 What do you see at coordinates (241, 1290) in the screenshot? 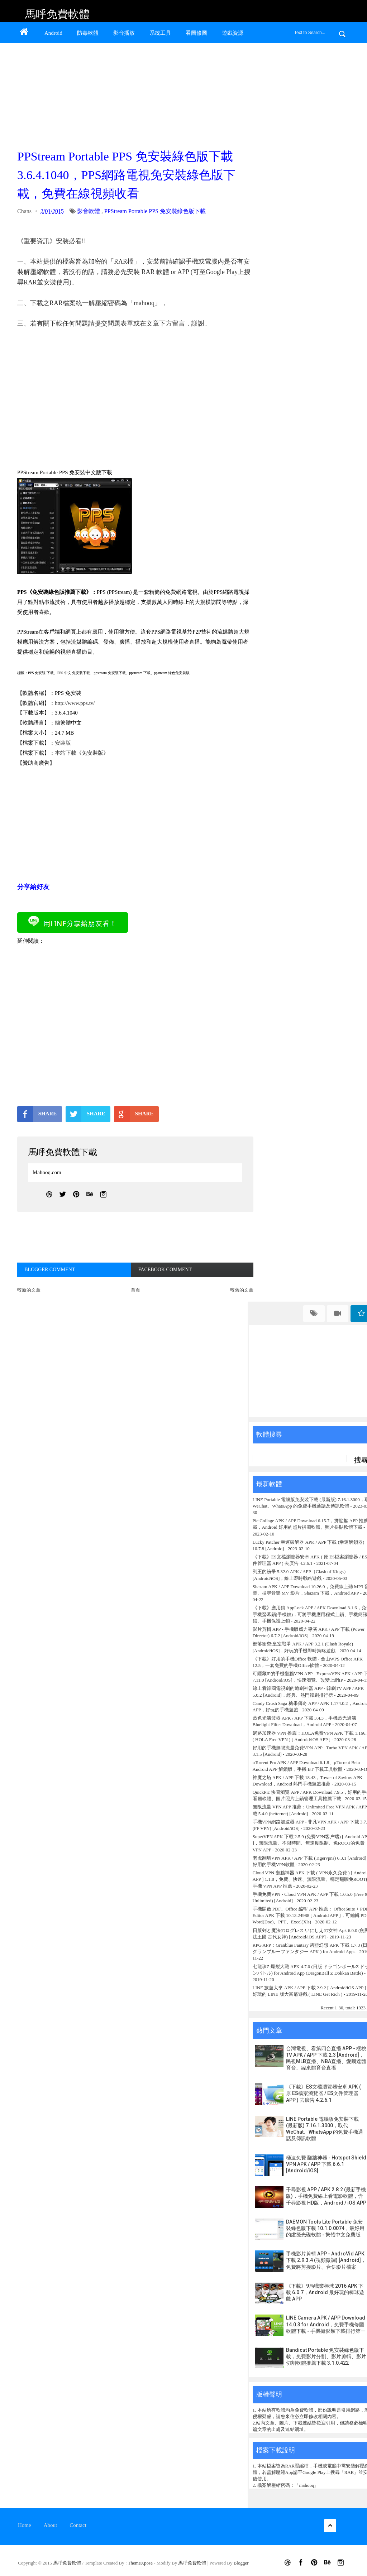
I see `較舊的文章` at bounding box center [241, 1290].